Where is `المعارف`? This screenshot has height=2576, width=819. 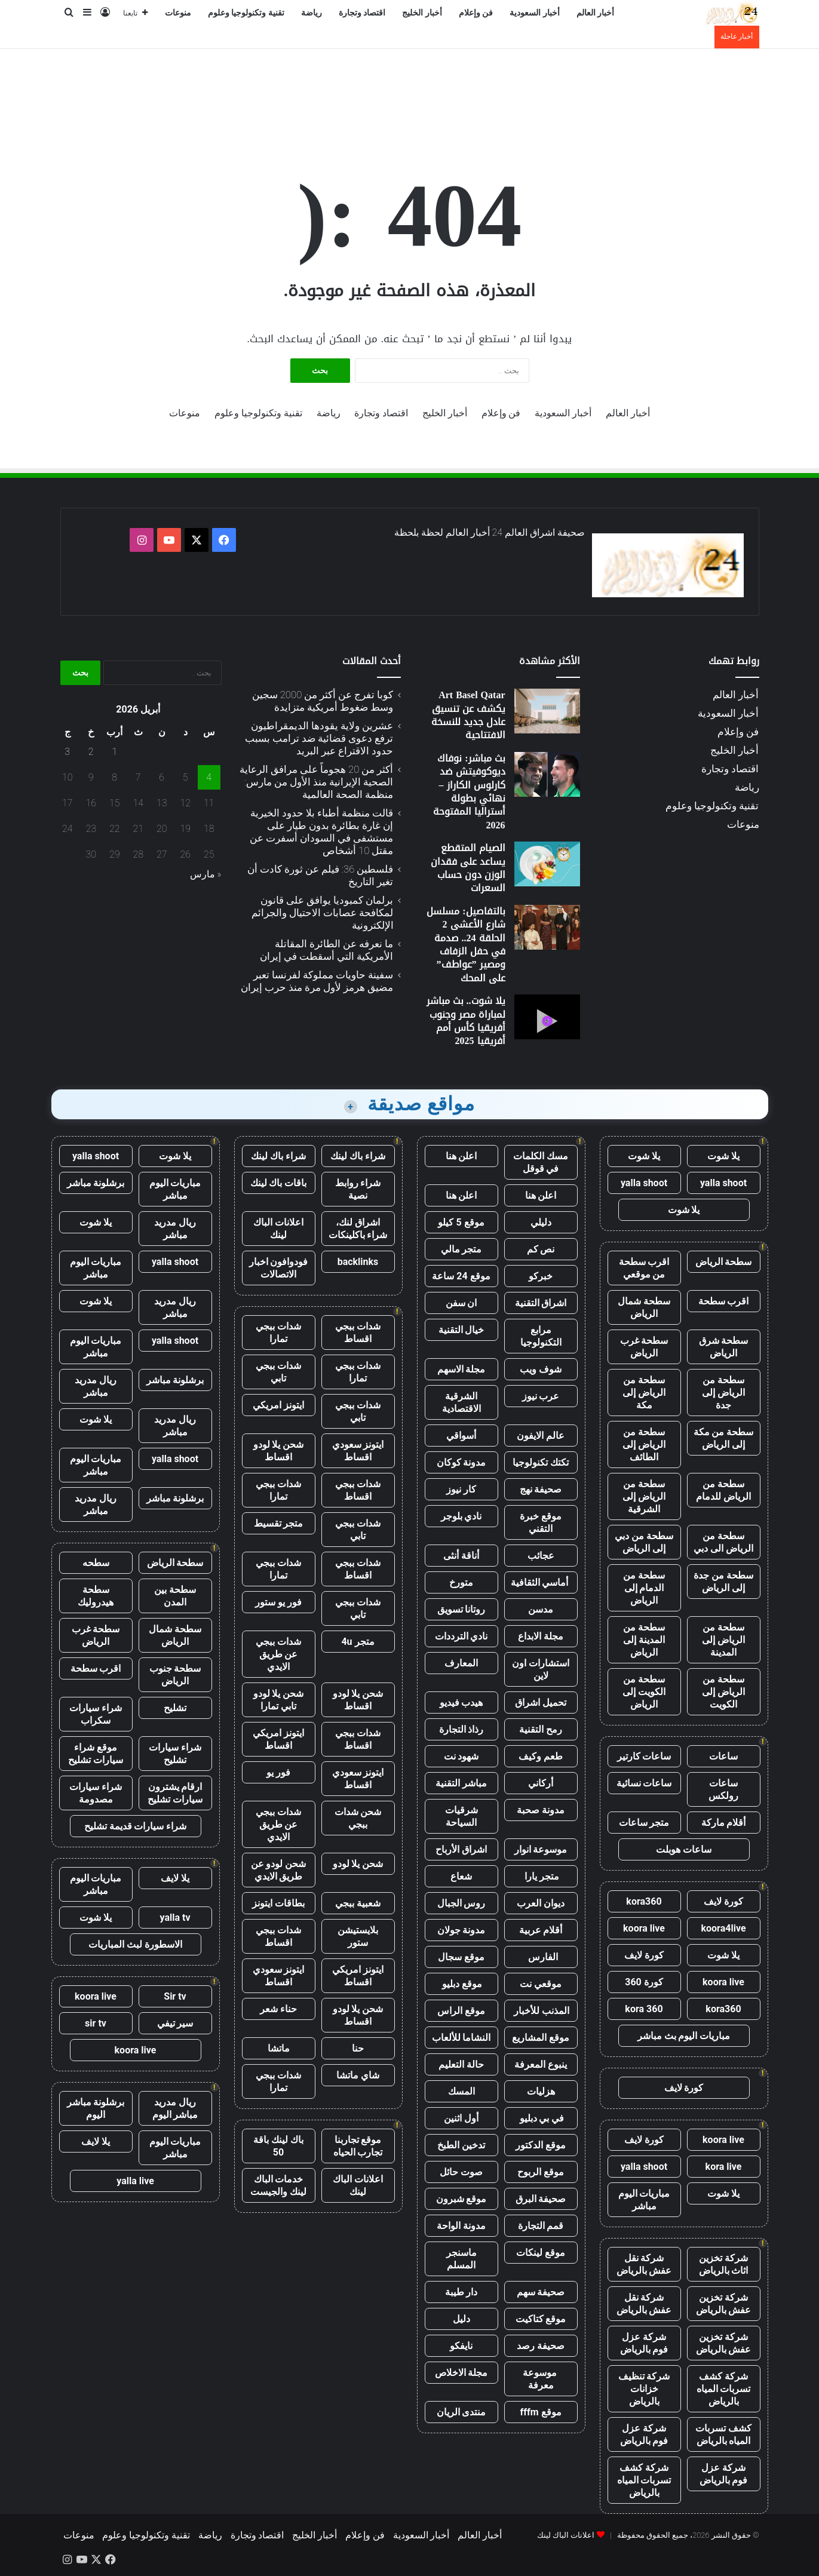 المعارف is located at coordinates (461, 1663).